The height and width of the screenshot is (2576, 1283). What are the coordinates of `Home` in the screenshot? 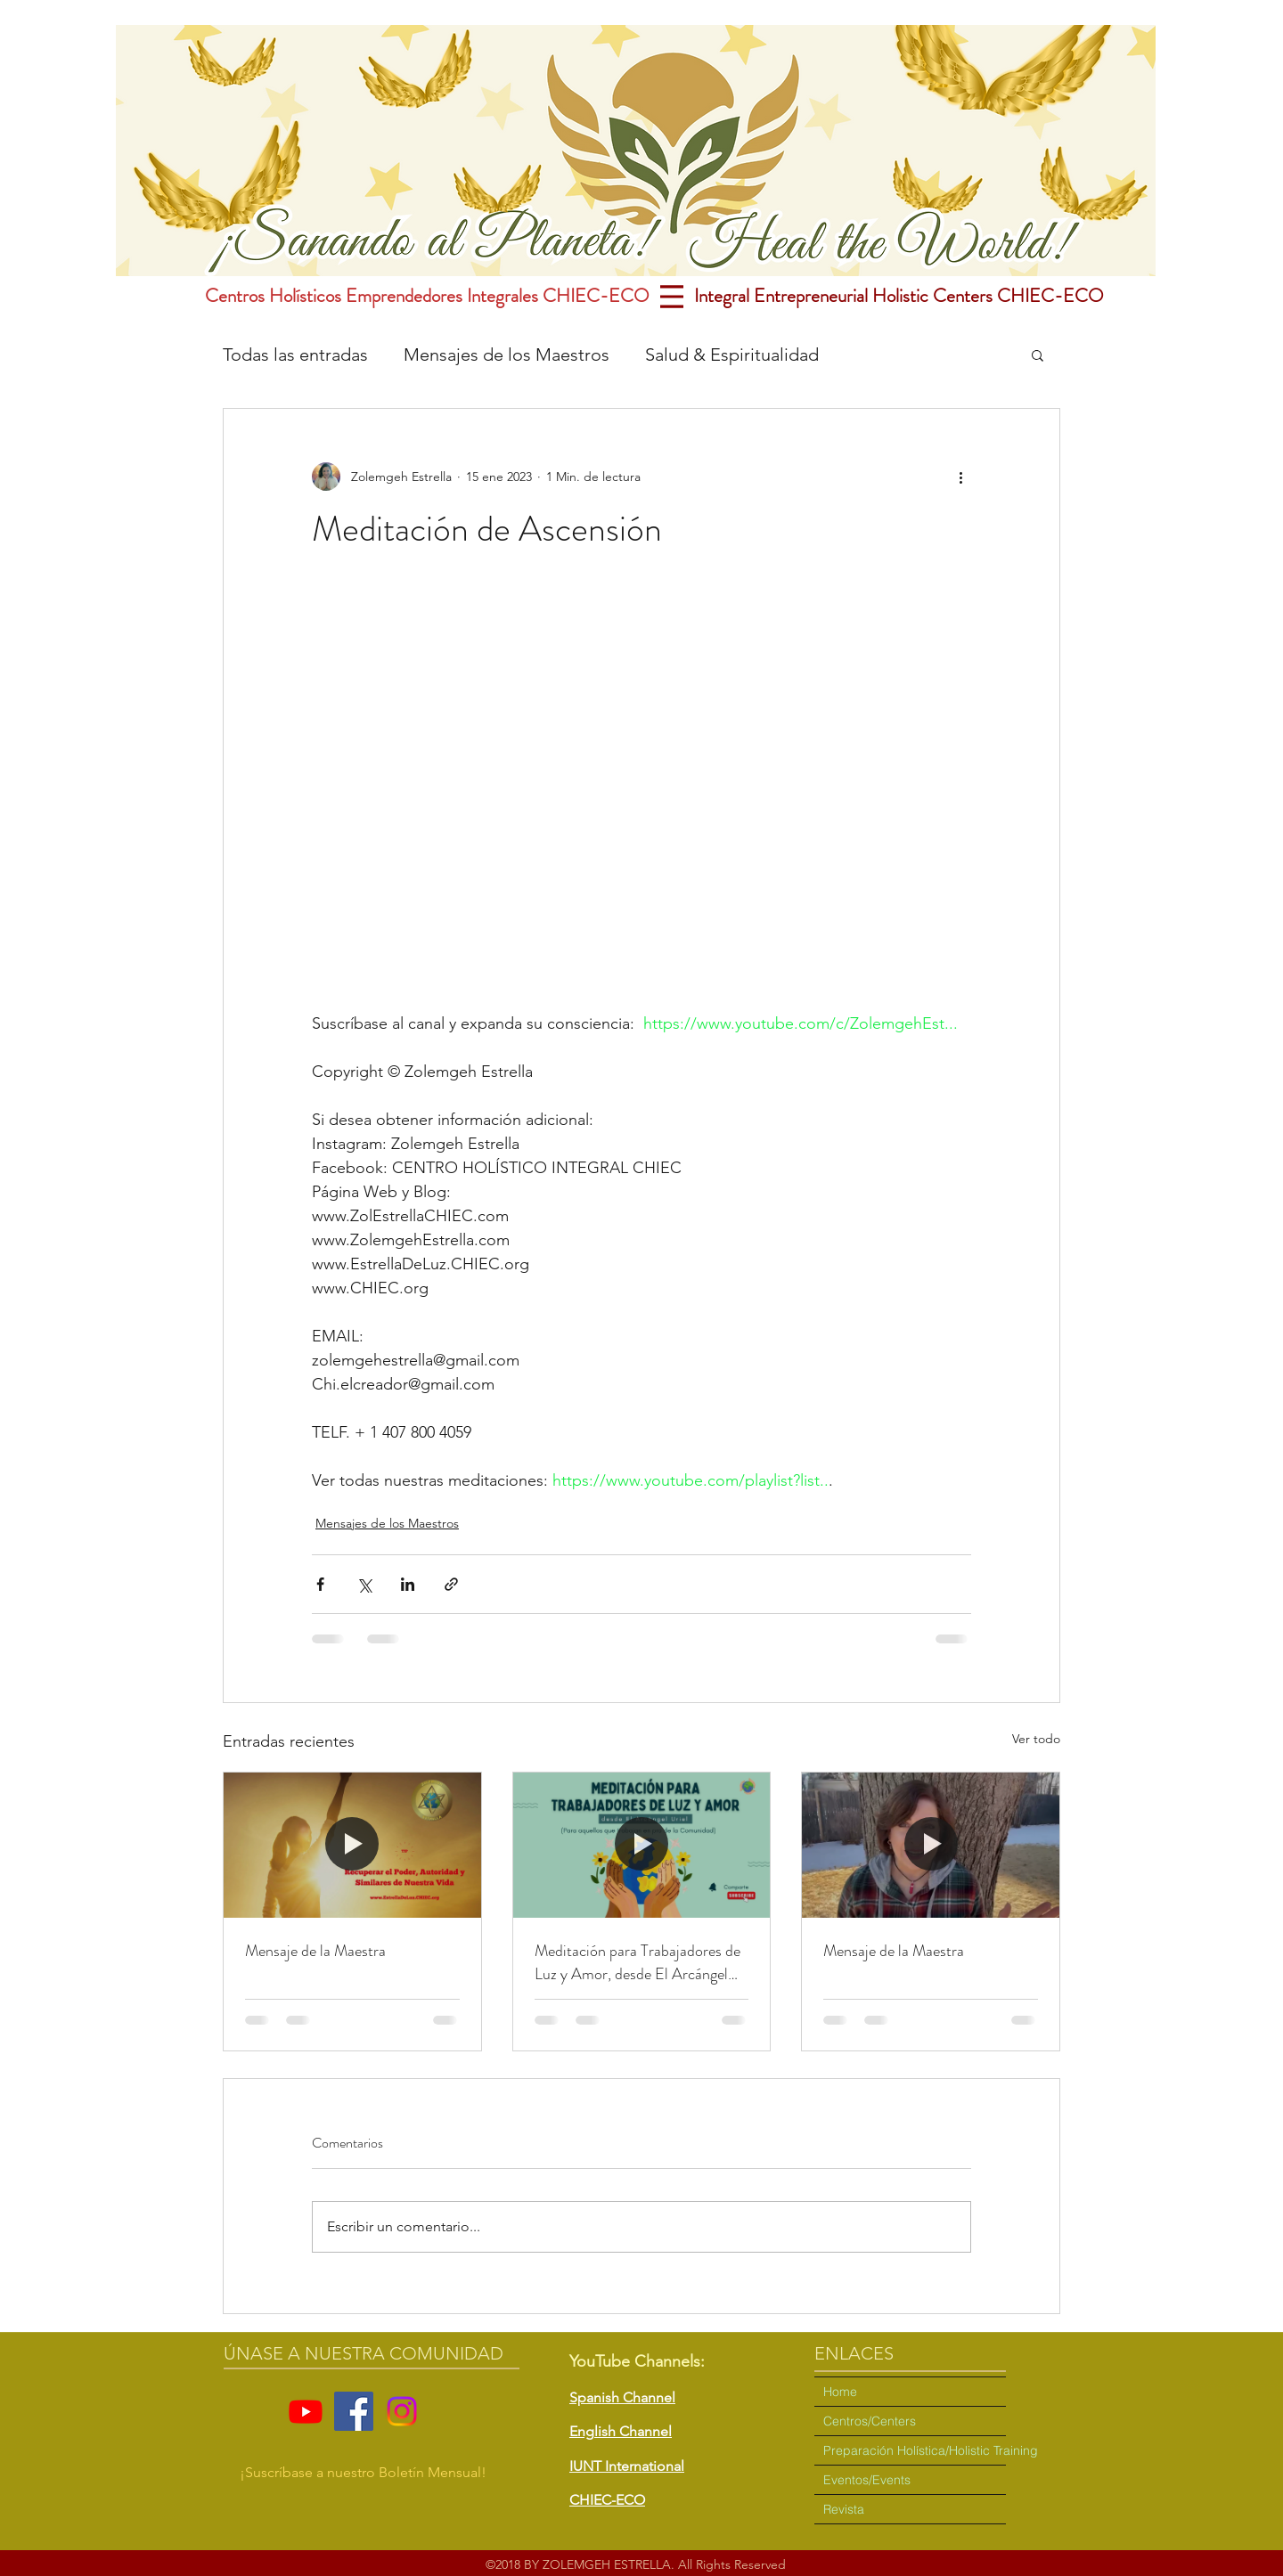 It's located at (840, 2392).